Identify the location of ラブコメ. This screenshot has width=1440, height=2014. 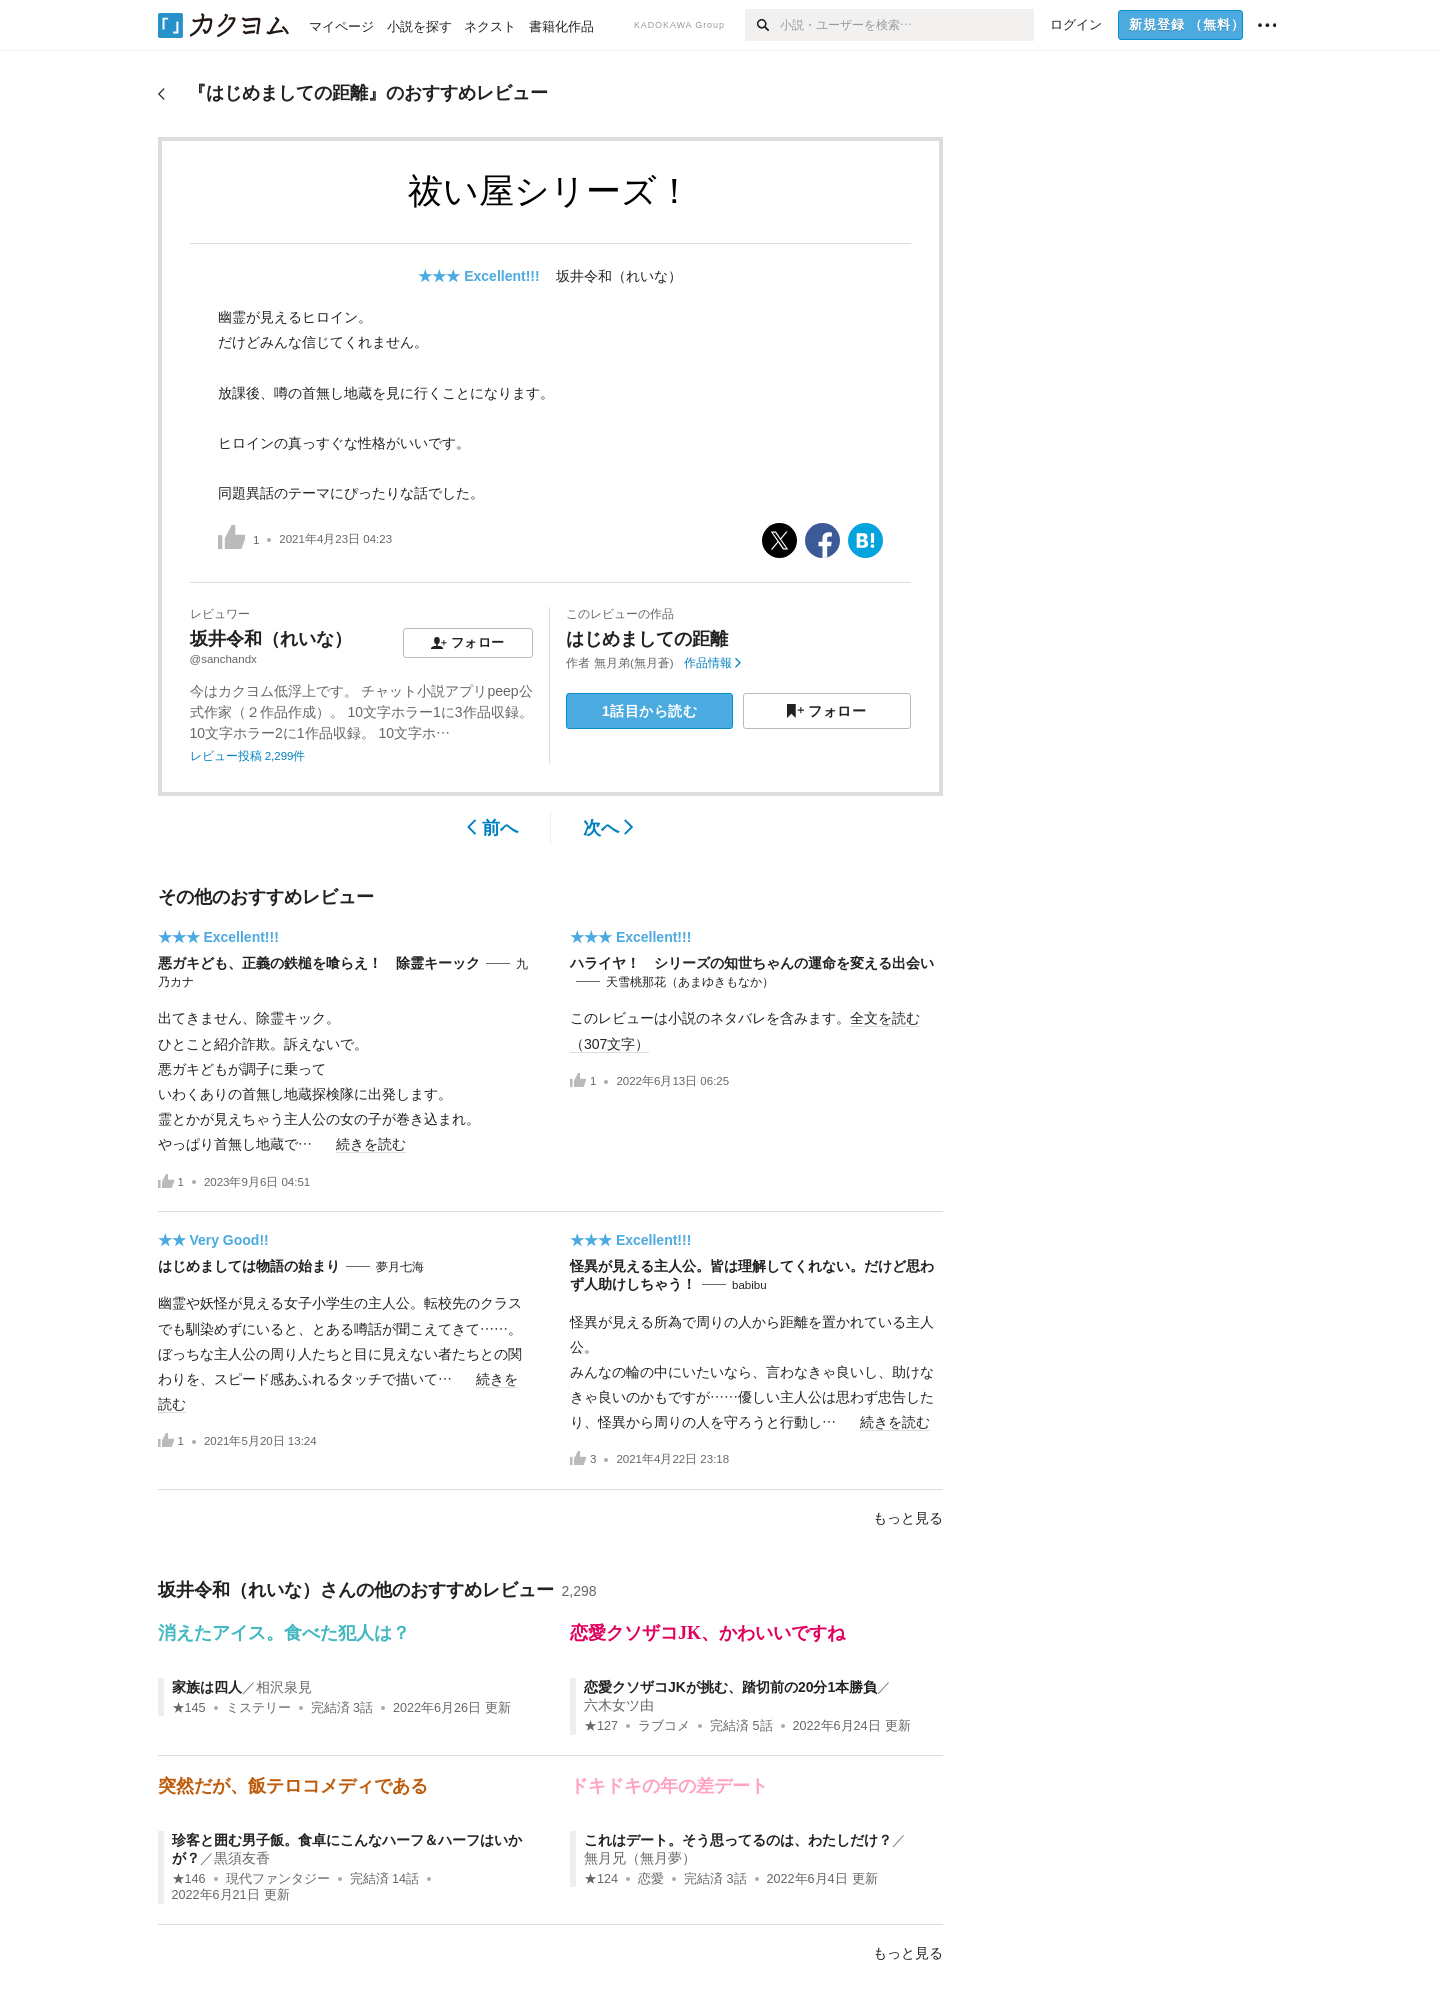
(664, 1726).